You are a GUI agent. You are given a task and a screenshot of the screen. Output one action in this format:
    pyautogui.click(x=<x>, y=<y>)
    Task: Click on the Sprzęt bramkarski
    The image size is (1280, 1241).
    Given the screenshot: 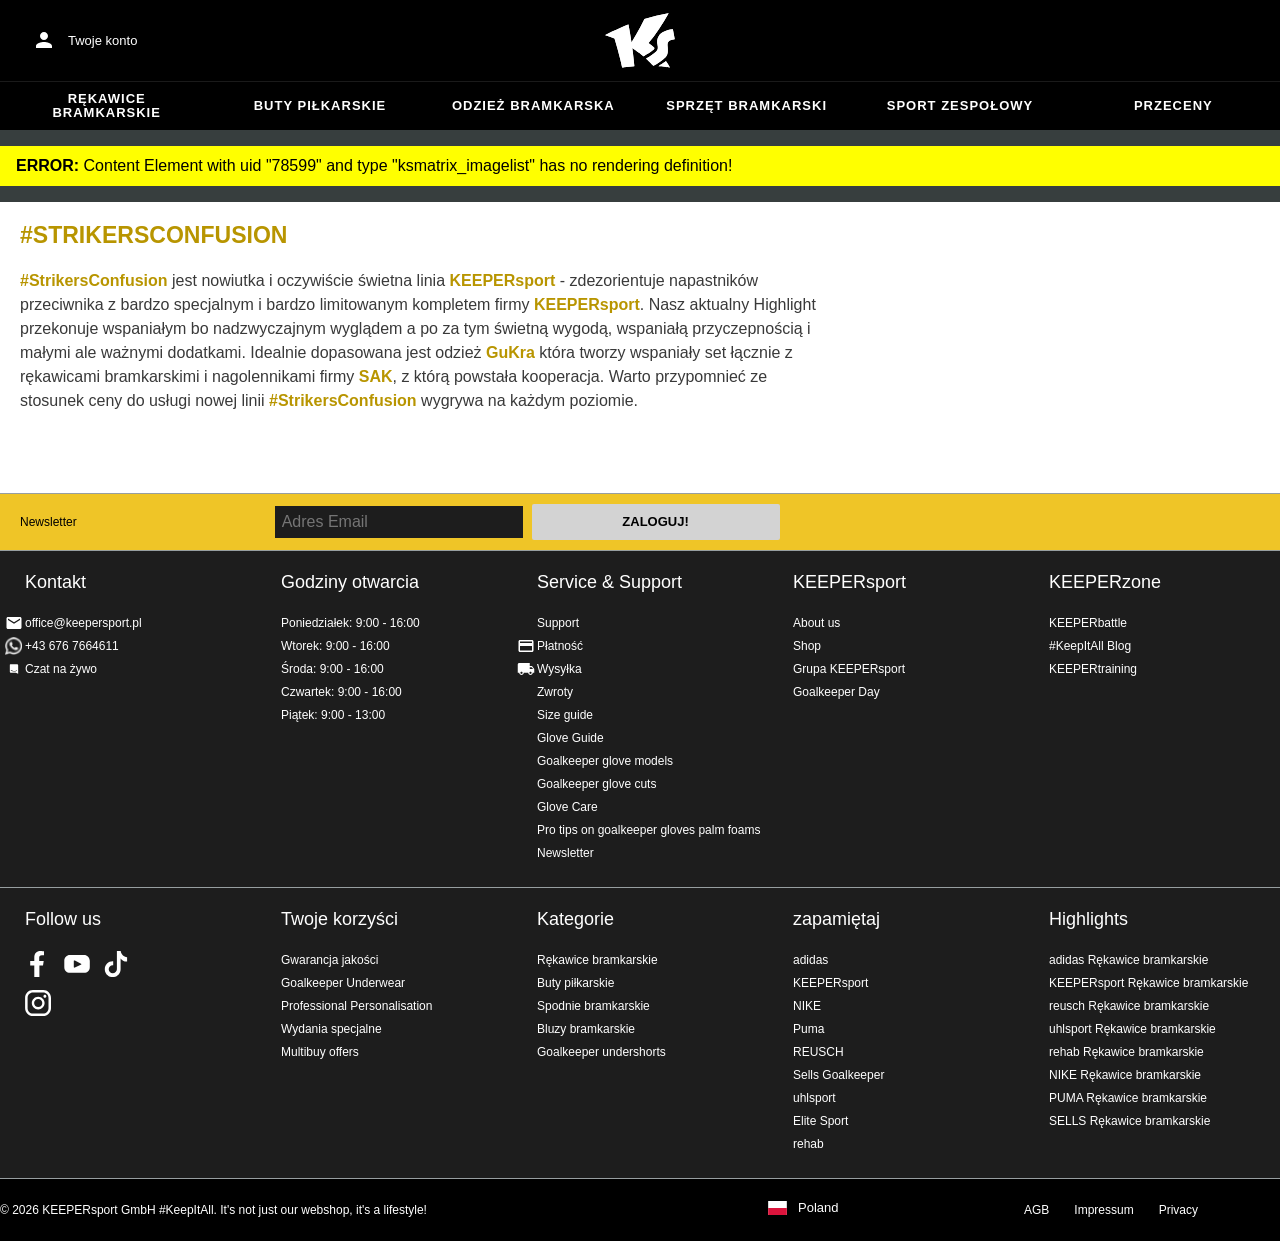 What is the action you would take?
    pyautogui.click(x=746, y=105)
    